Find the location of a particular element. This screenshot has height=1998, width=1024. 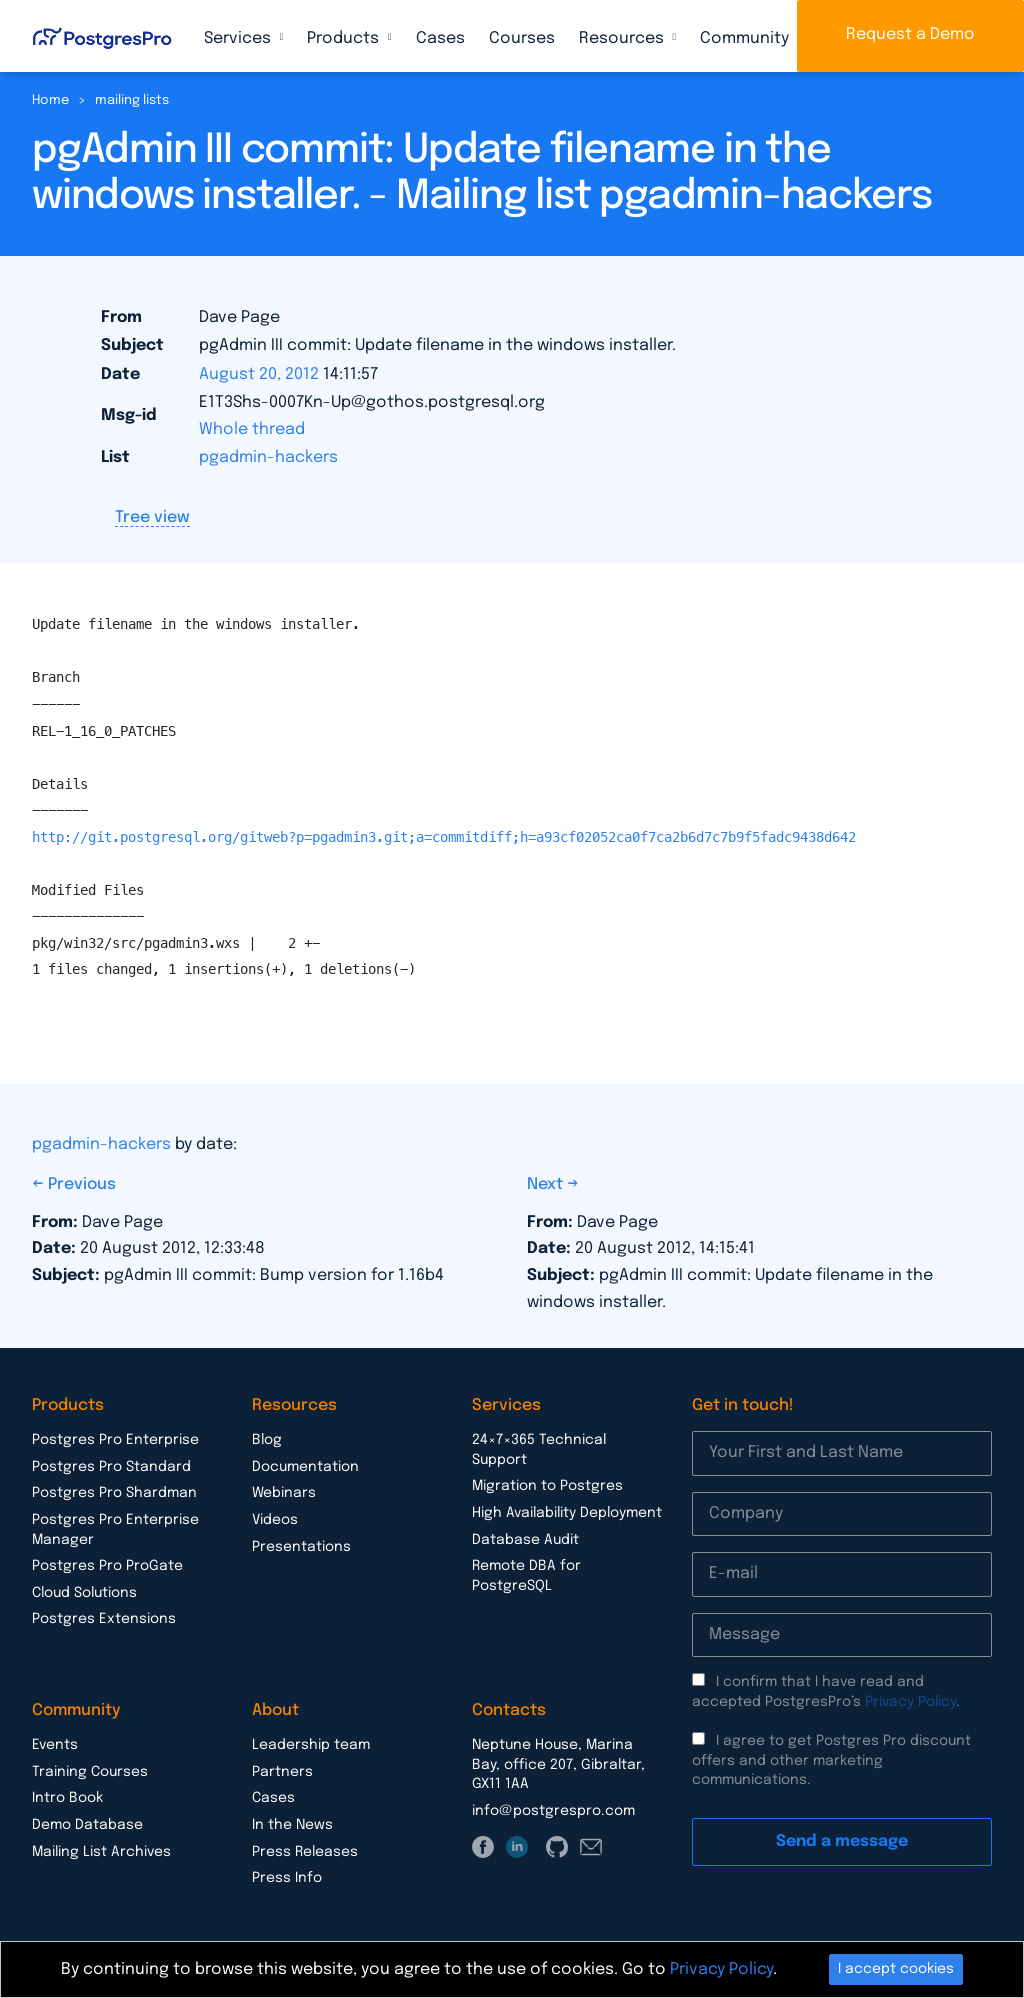

Previous is located at coordinates (82, 1184).